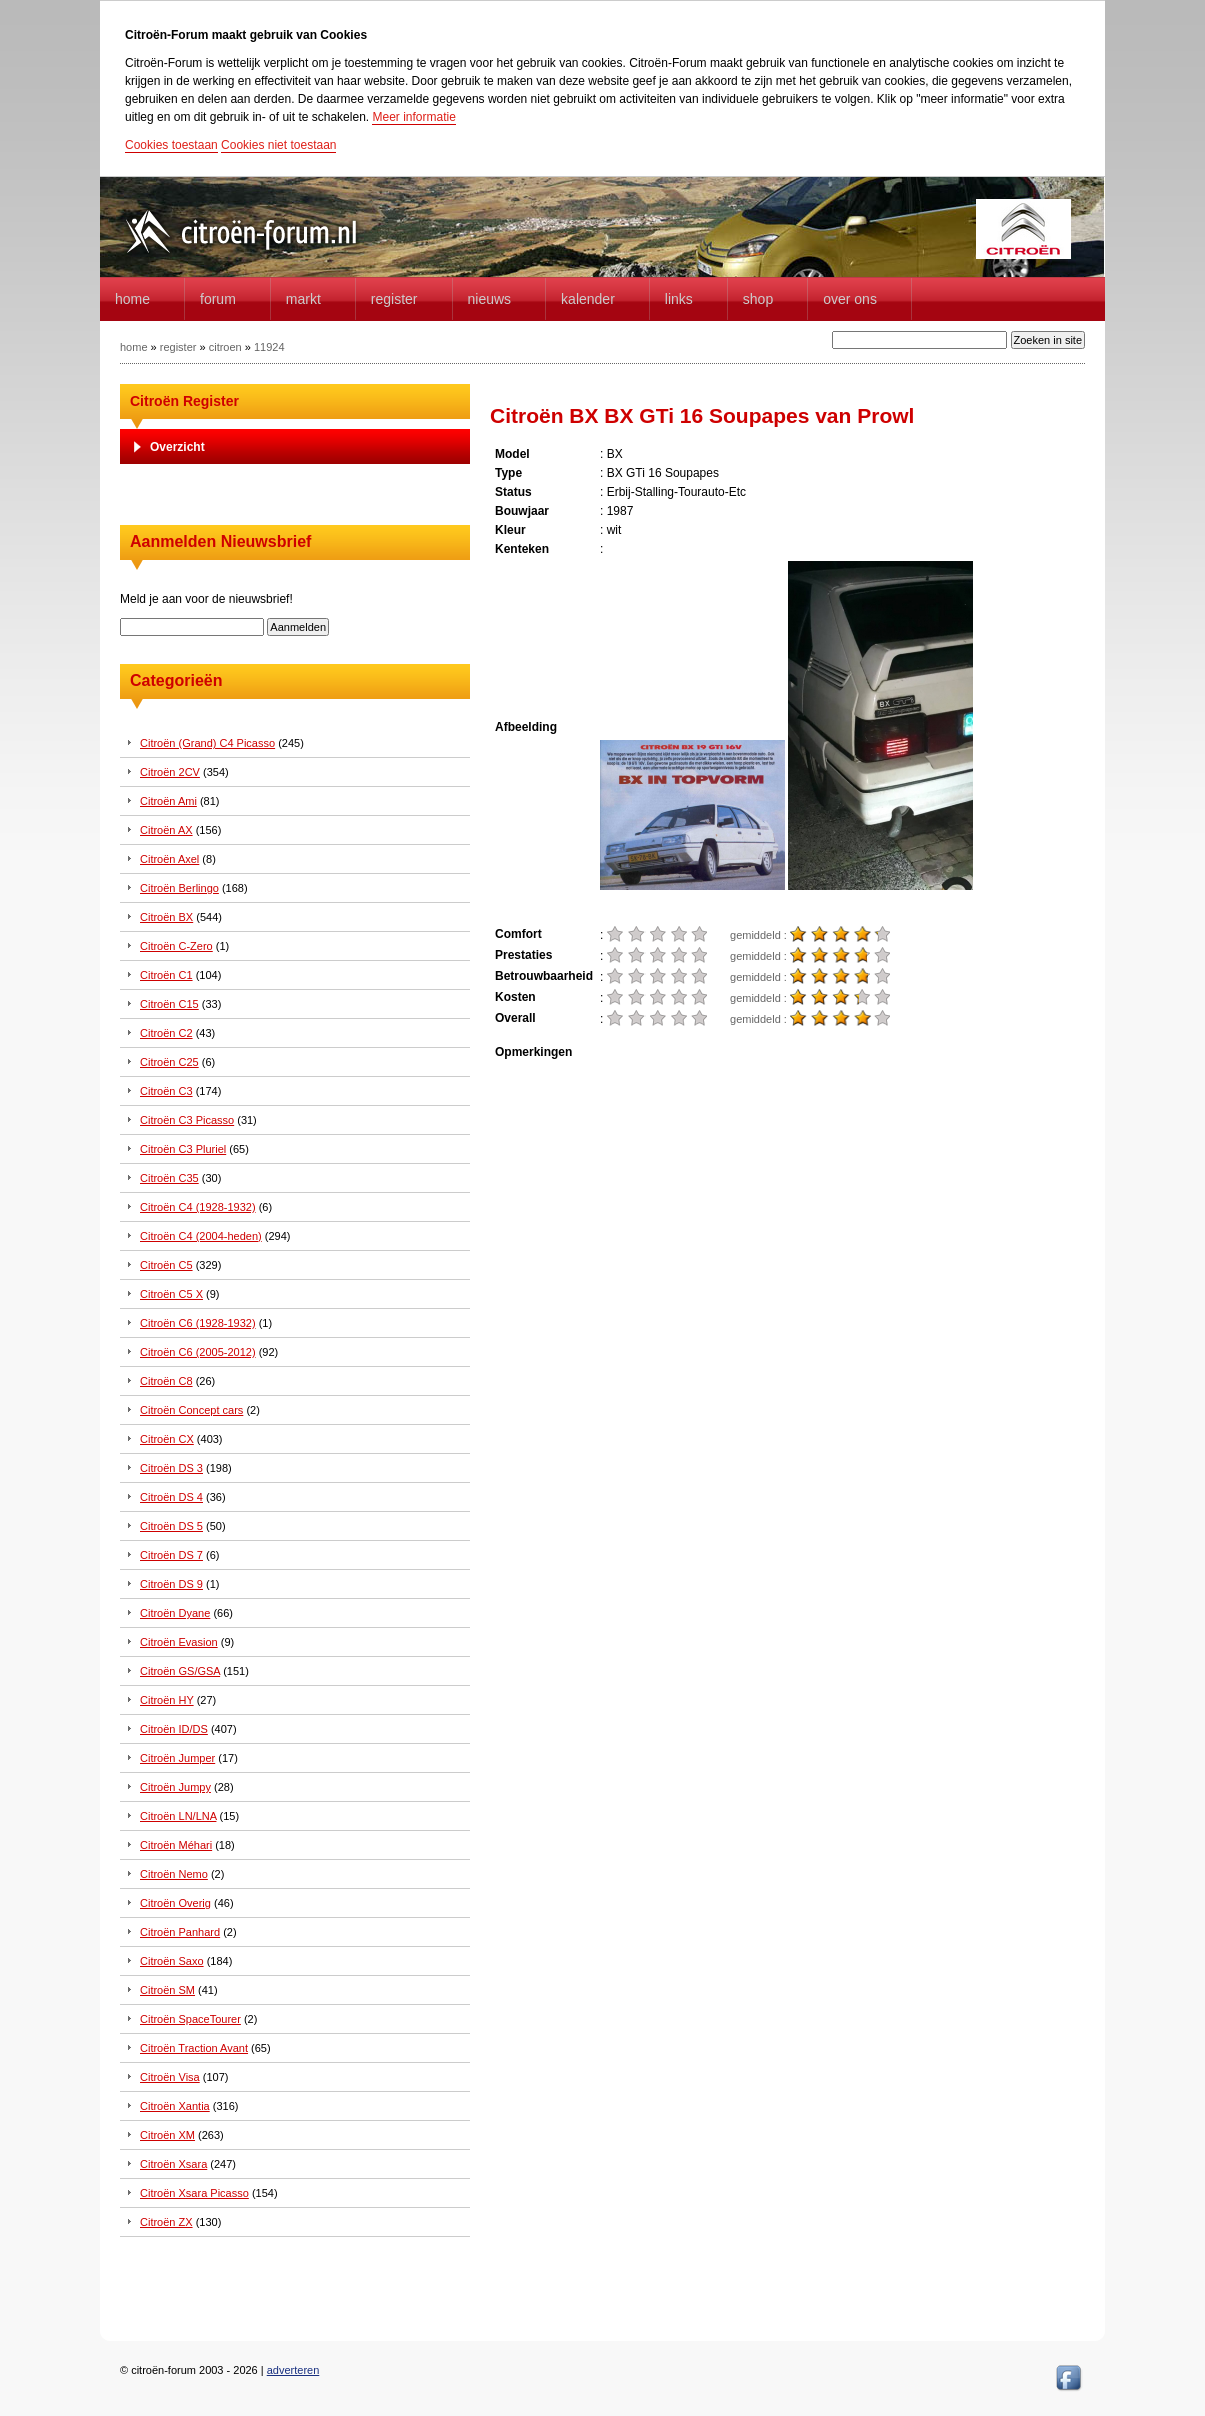  I want to click on Citroën C4 (2004-heden), so click(201, 1236).